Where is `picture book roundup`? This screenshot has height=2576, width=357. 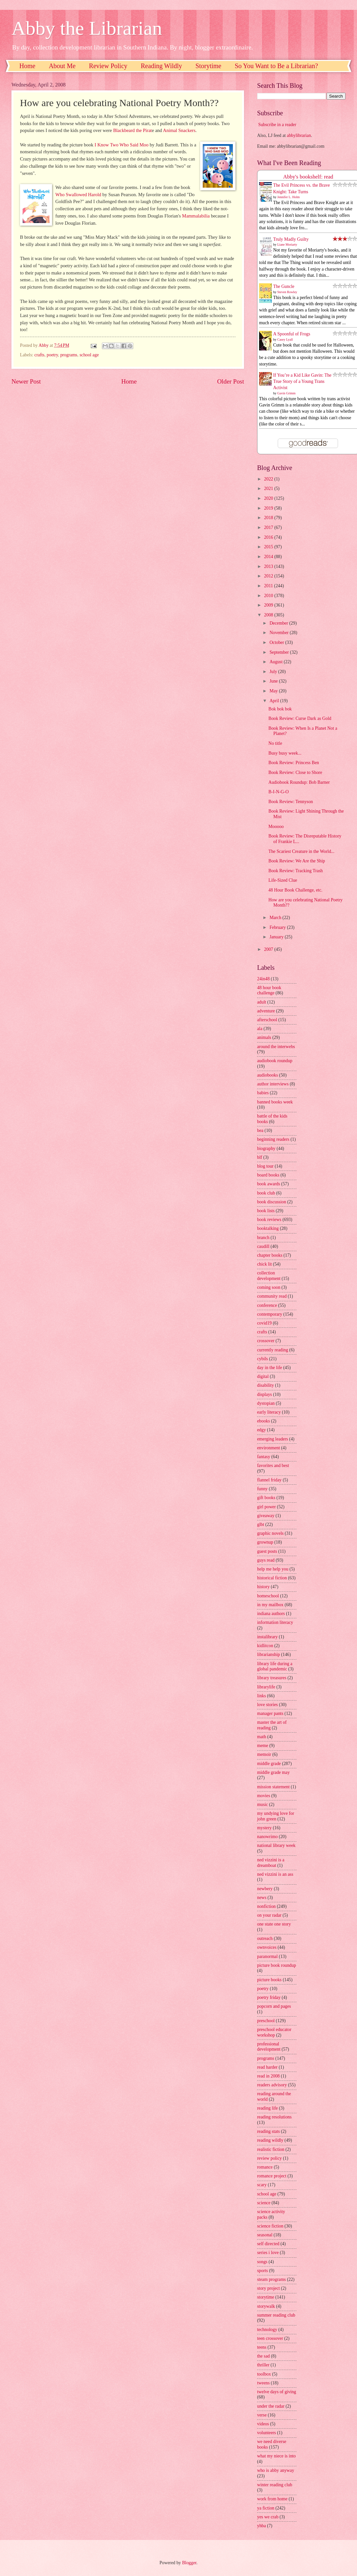
picture book roundup is located at coordinates (276, 1965).